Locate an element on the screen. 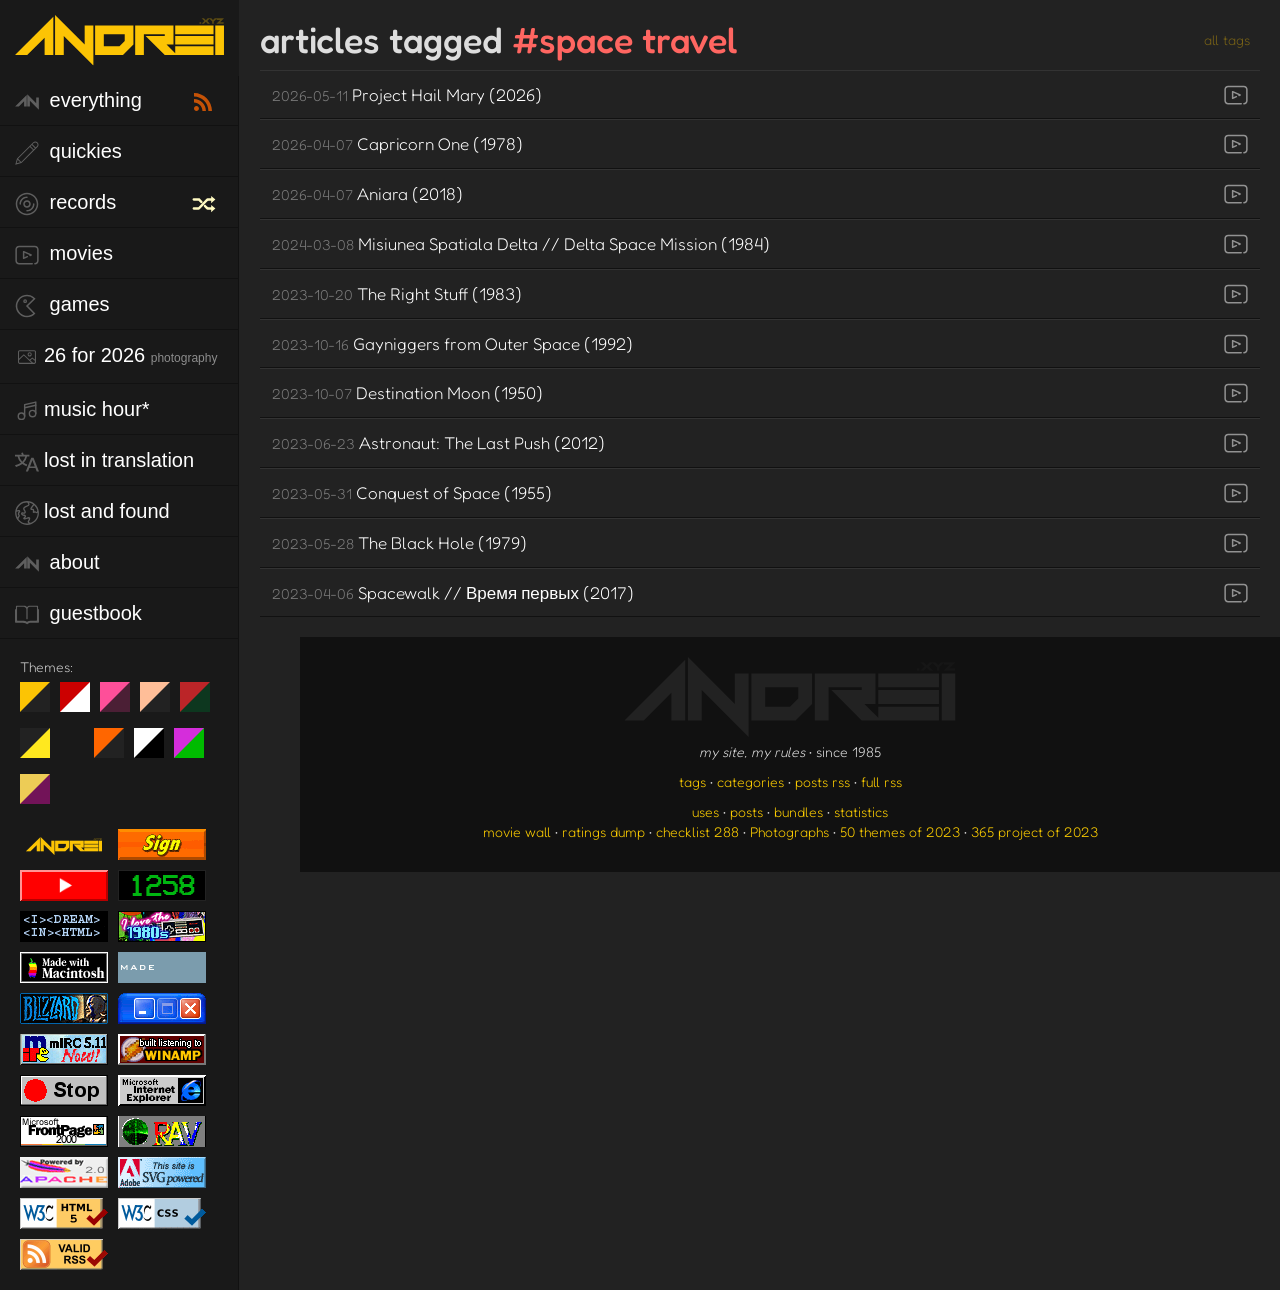 The width and height of the screenshot is (1280, 1290). everything is located at coordinates (78, 101).